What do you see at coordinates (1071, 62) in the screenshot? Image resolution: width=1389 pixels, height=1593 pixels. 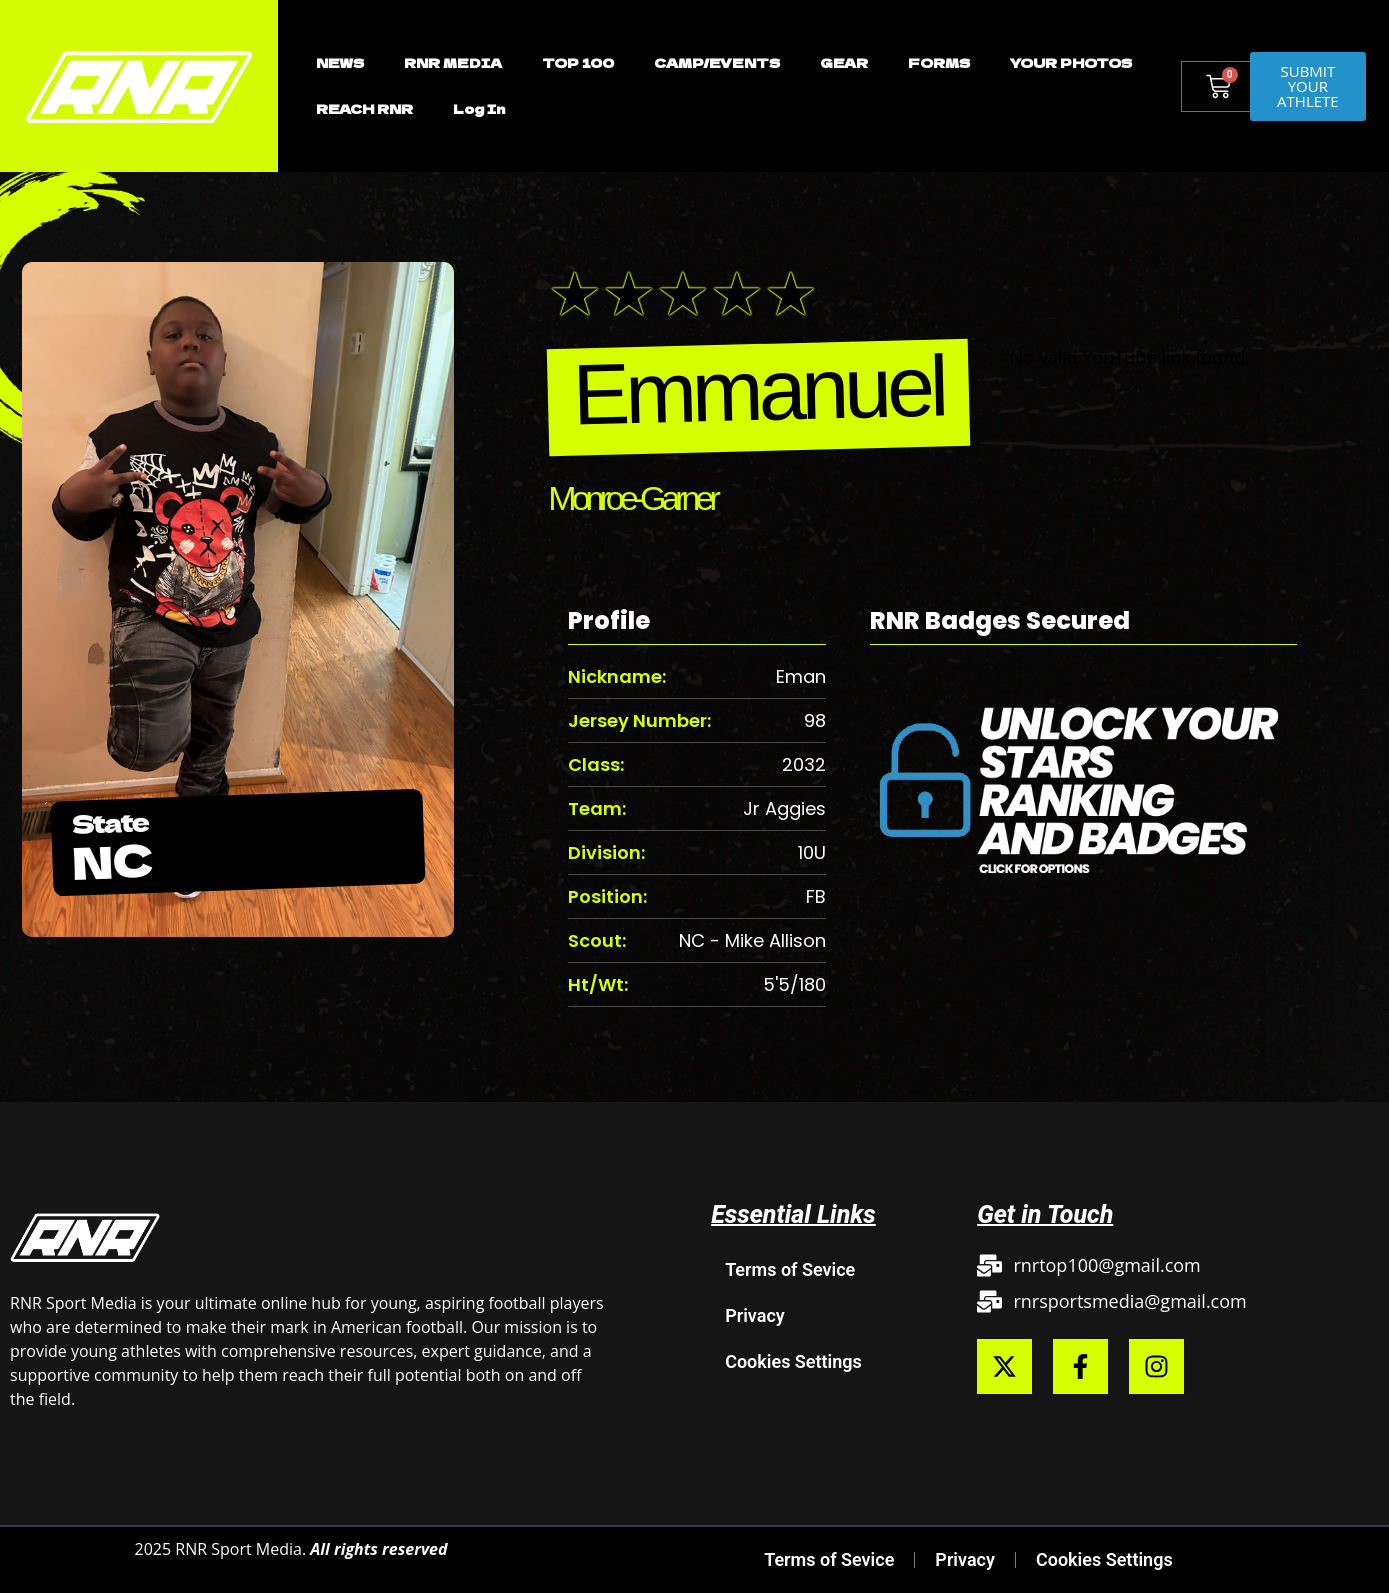 I see `YOUR PHOTOS` at bounding box center [1071, 62].